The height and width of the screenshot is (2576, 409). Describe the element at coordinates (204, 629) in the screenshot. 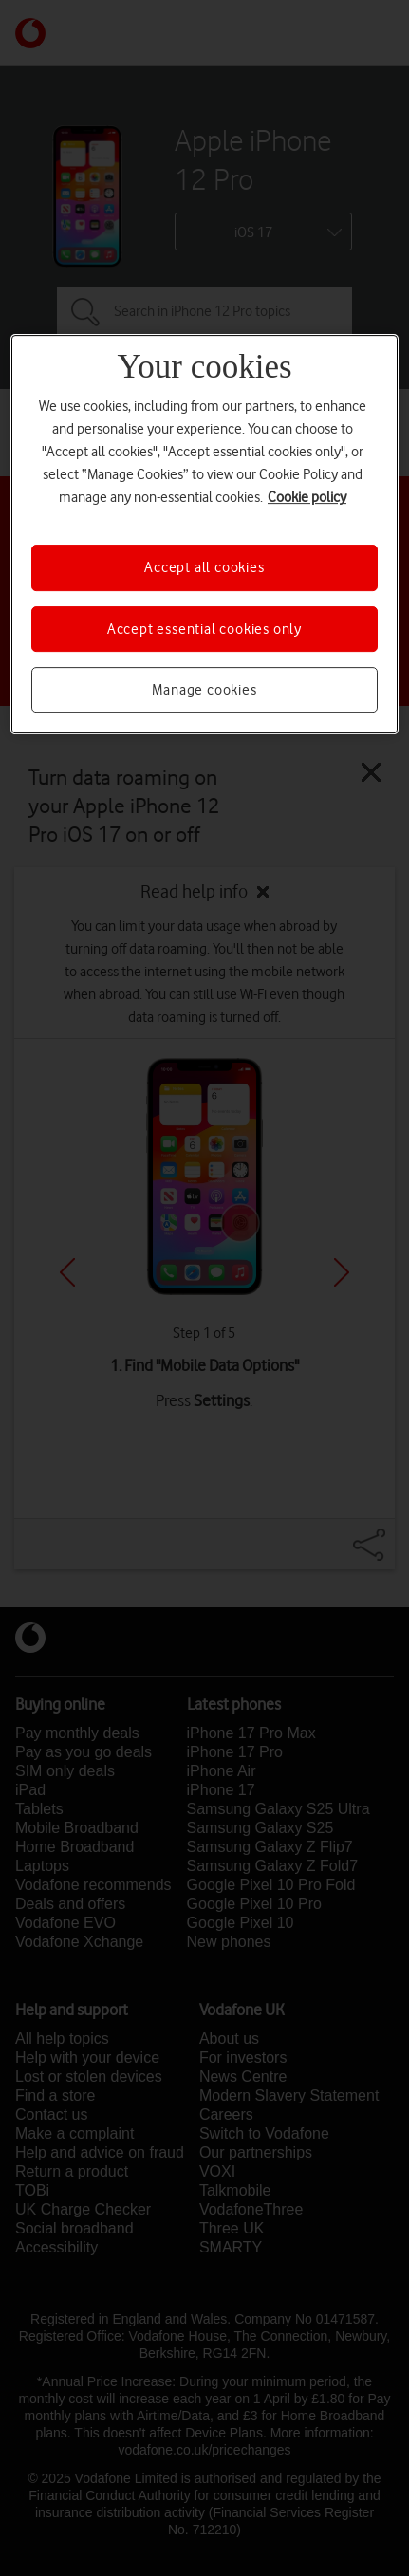

I see `Accept essential cookies only` at that location.